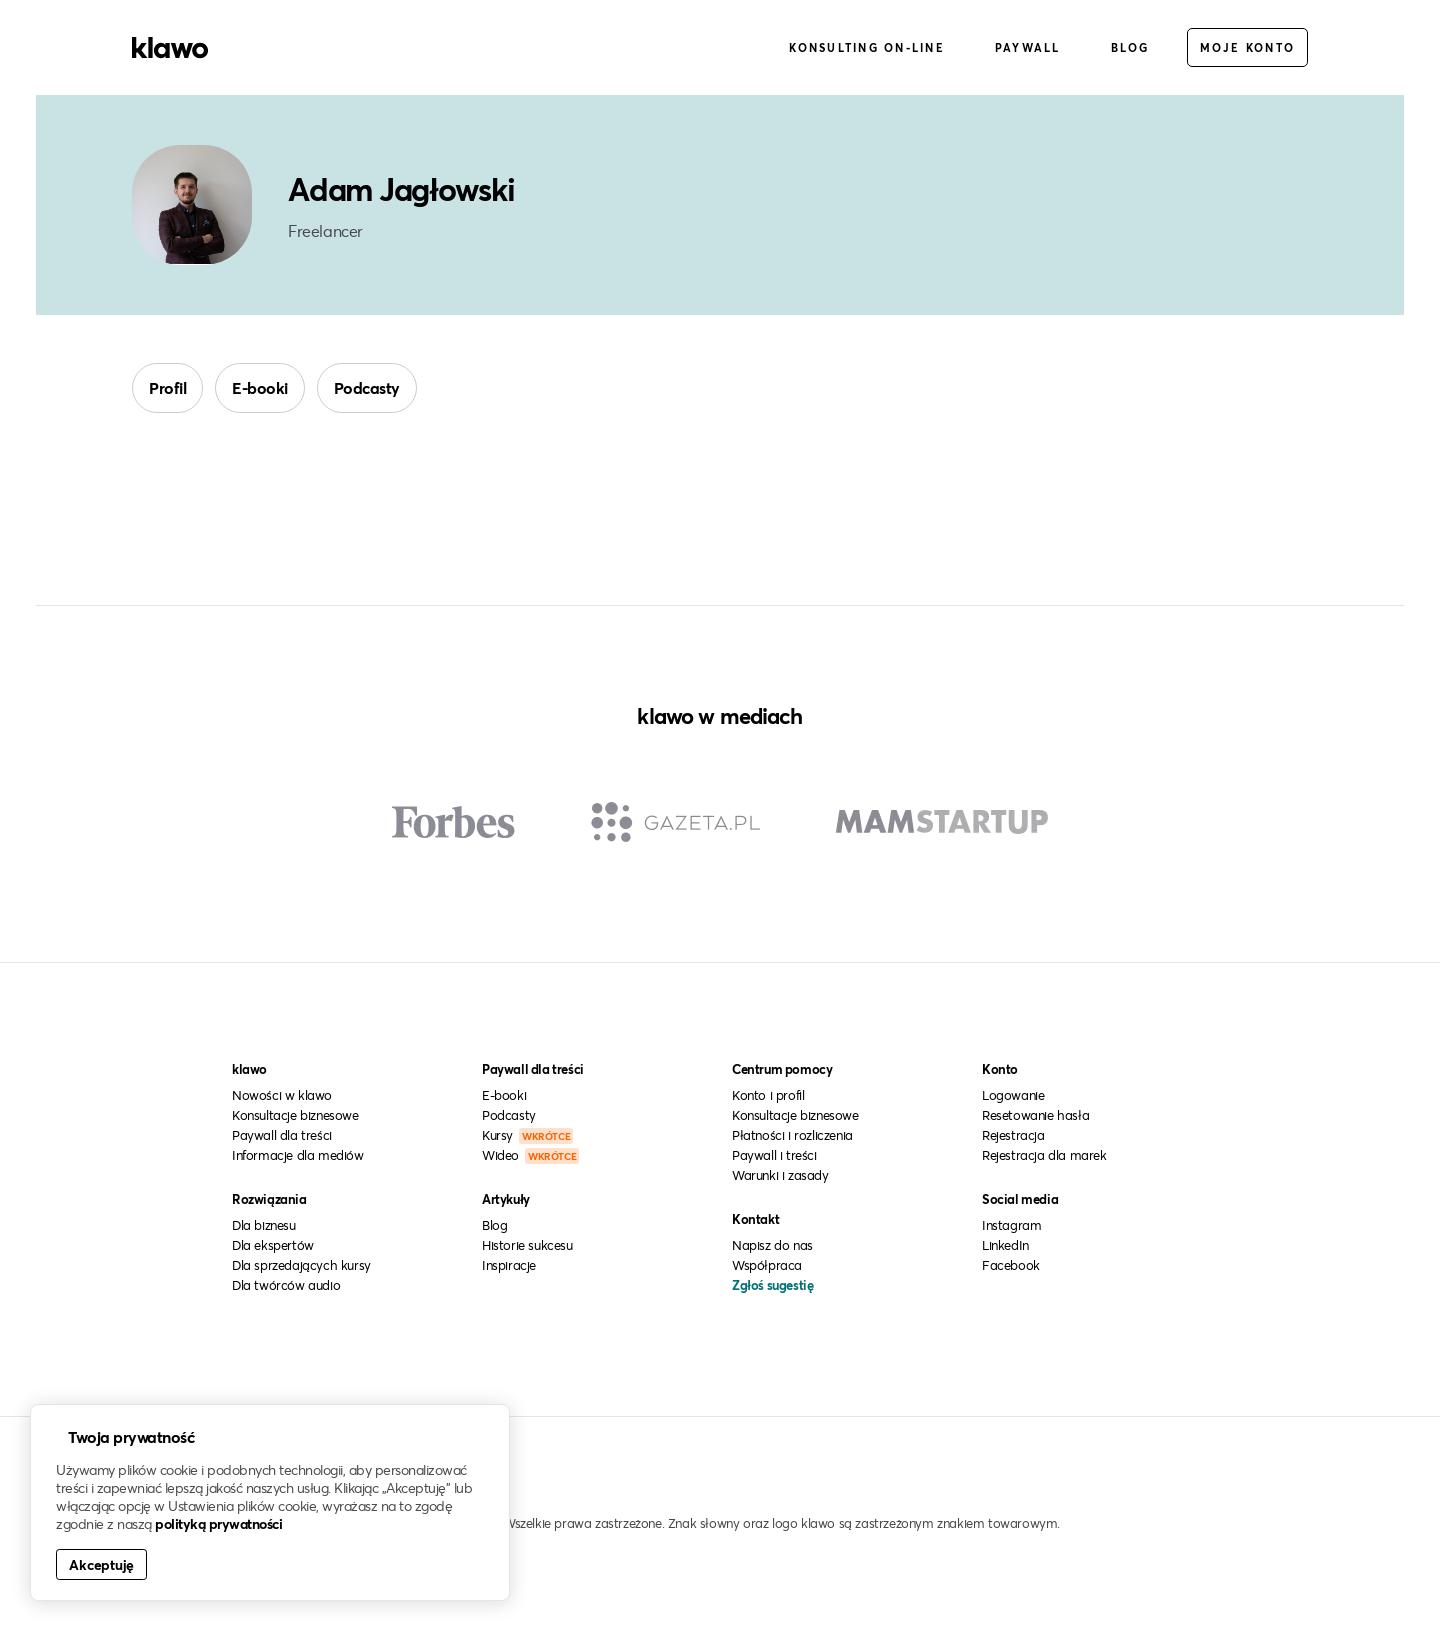 The image size is (1440, 1631). I want to click on Dla sprzedających kursy, so click(301, 1267).